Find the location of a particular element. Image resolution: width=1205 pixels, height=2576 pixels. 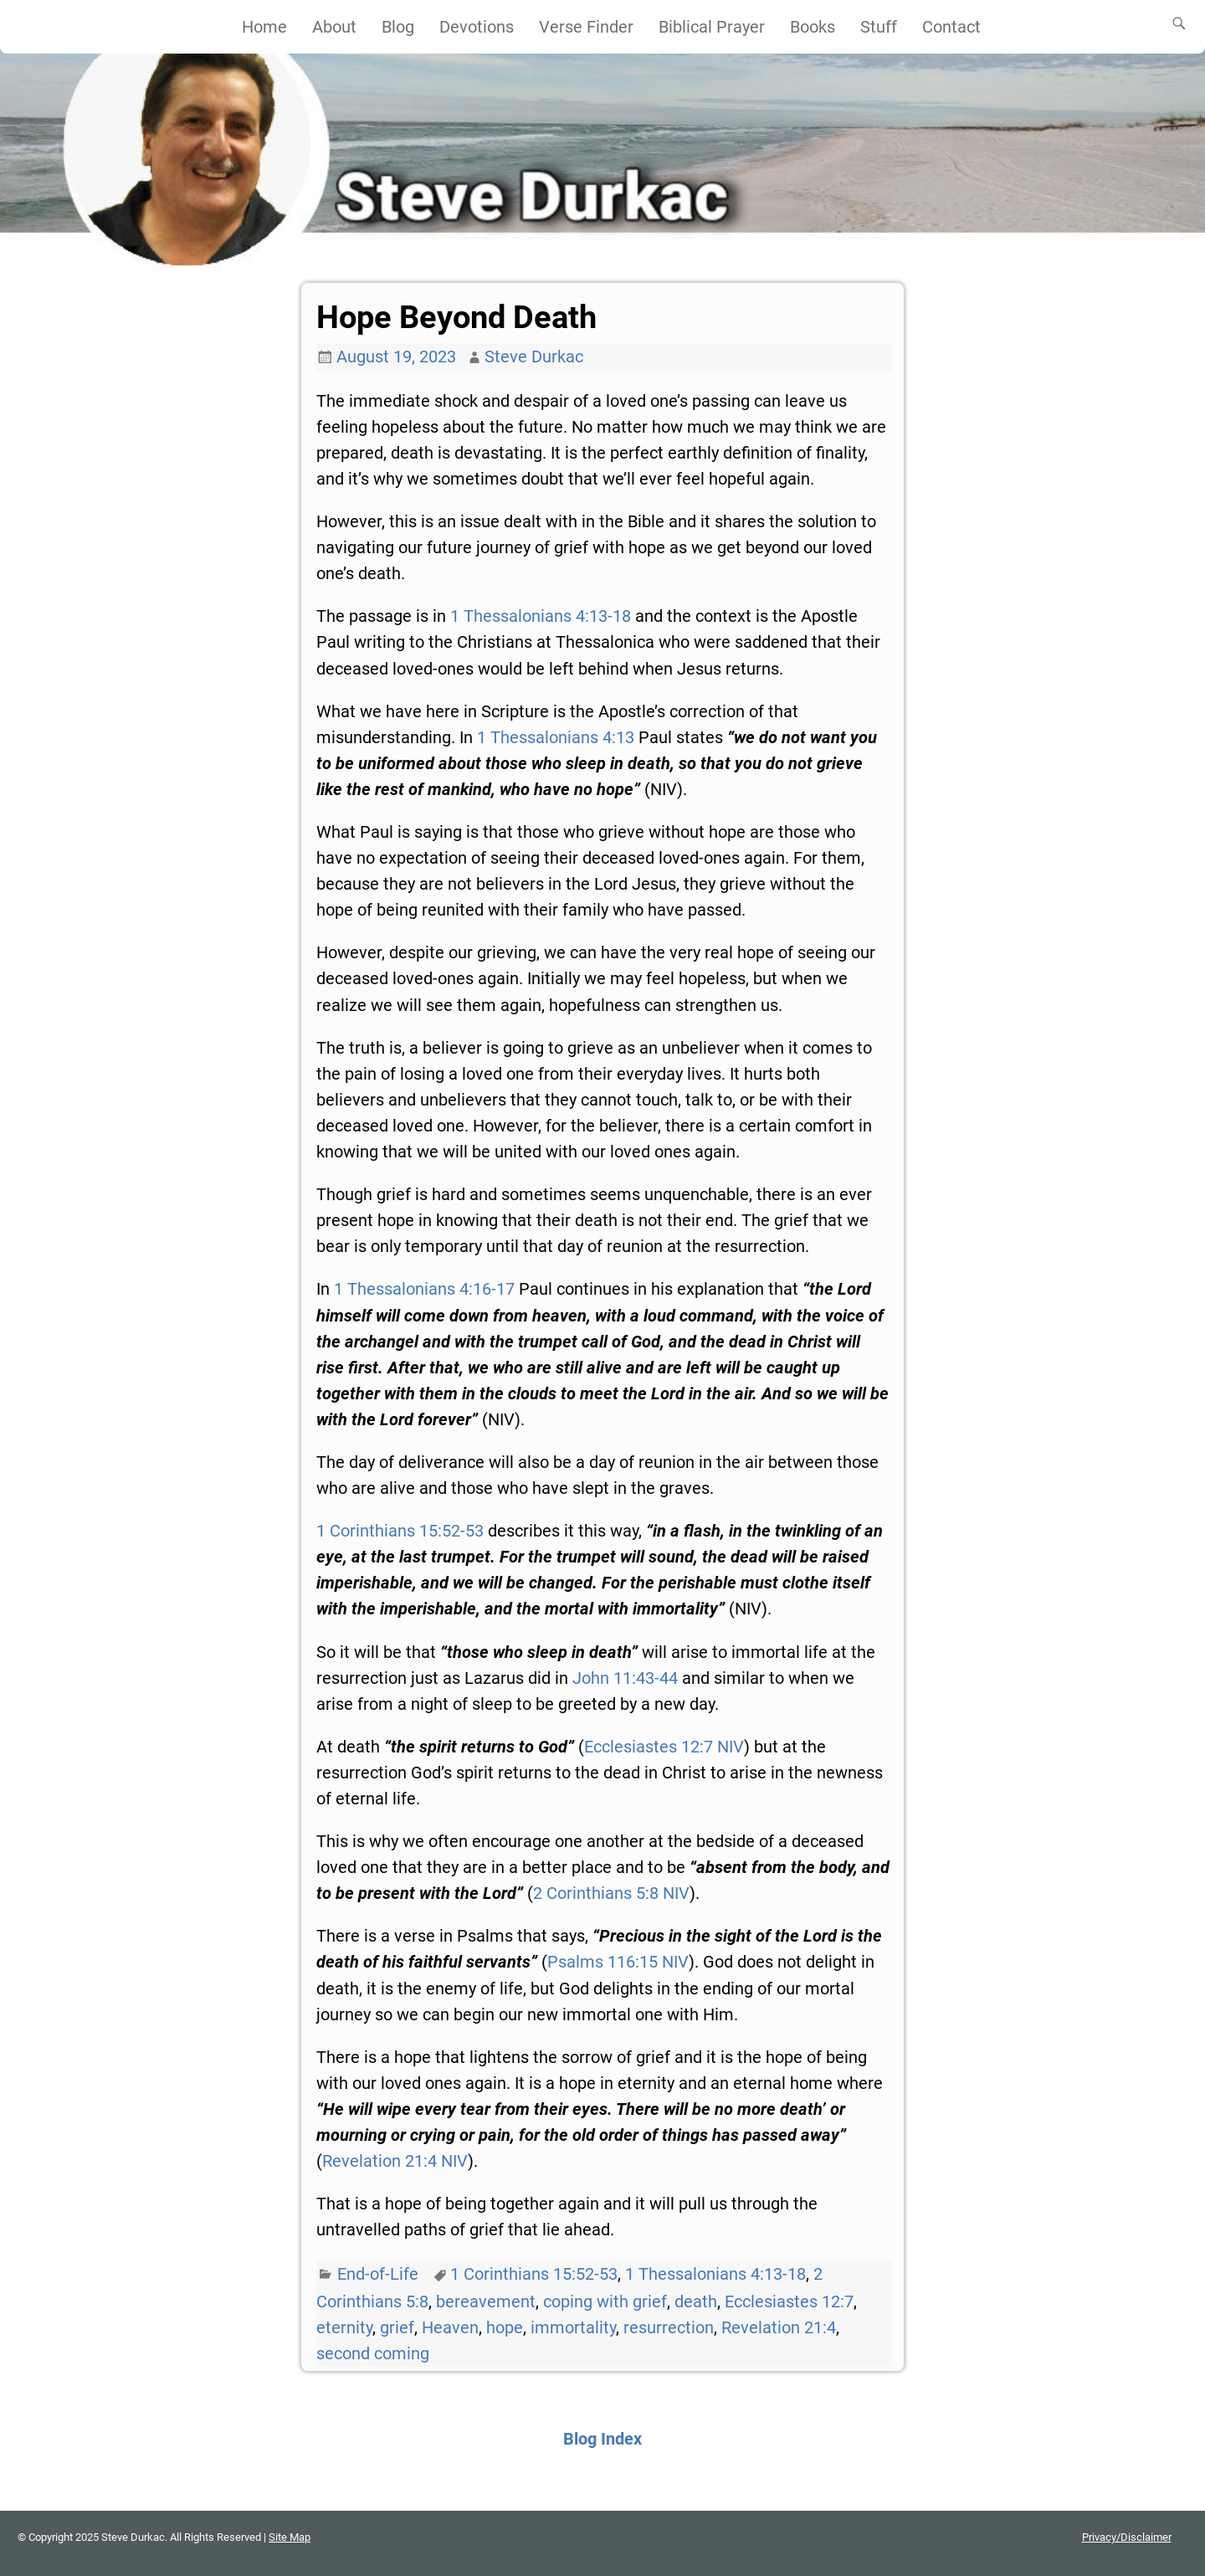

1 Thessalonians 4:13 is located at coordinates (555, 737).